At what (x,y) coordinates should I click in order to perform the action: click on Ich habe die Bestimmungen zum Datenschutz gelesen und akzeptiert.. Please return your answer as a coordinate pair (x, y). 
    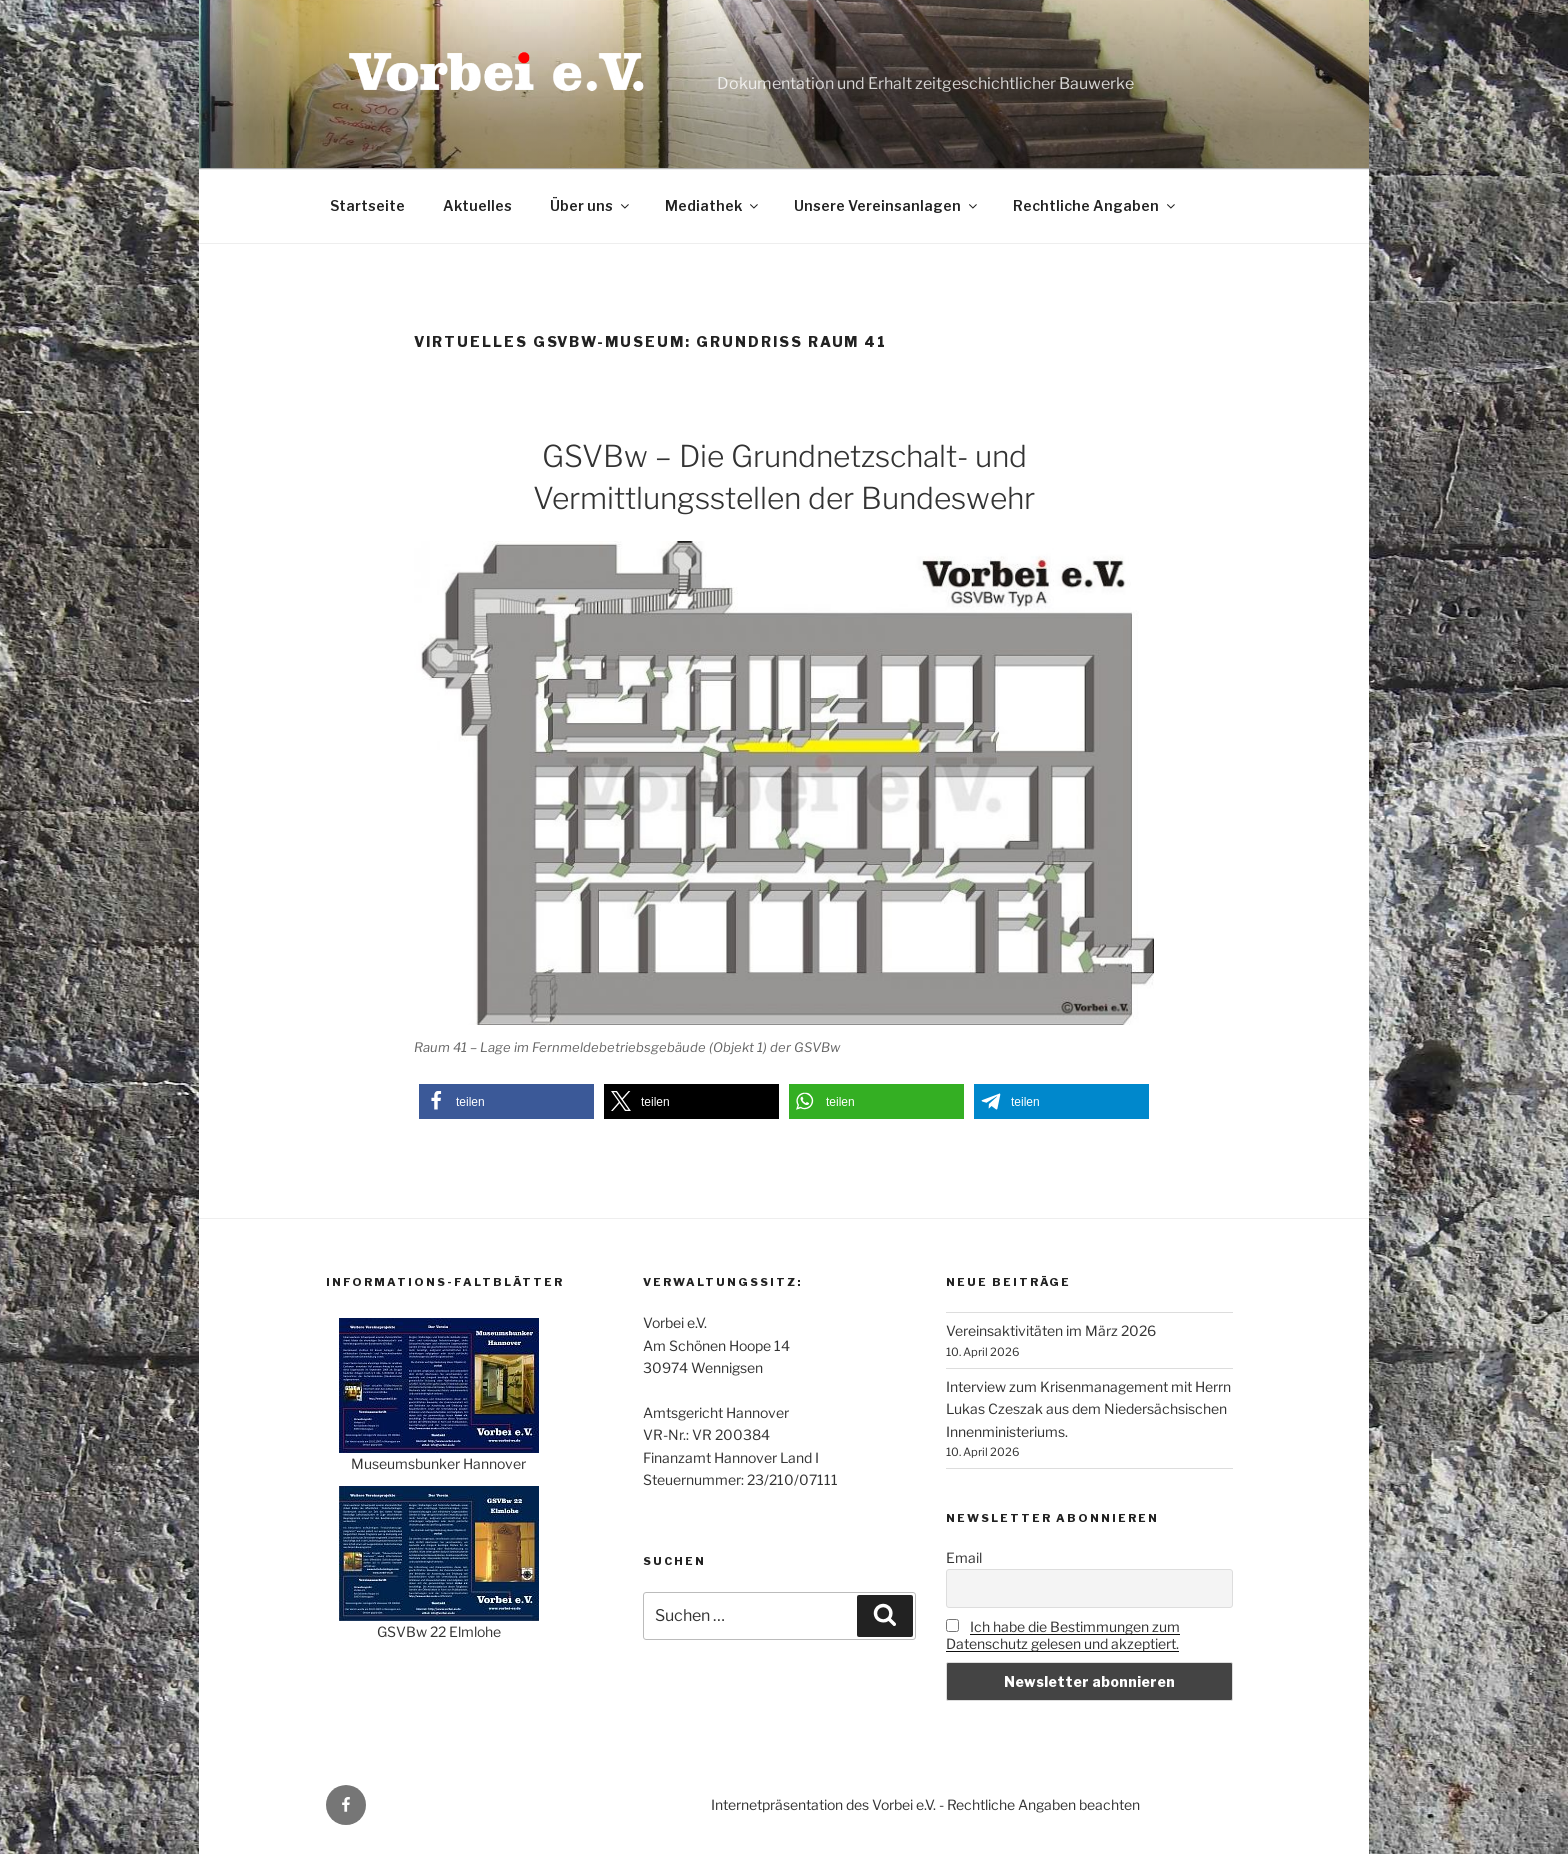
    Looking at the image, I should click on (1063, 1635).